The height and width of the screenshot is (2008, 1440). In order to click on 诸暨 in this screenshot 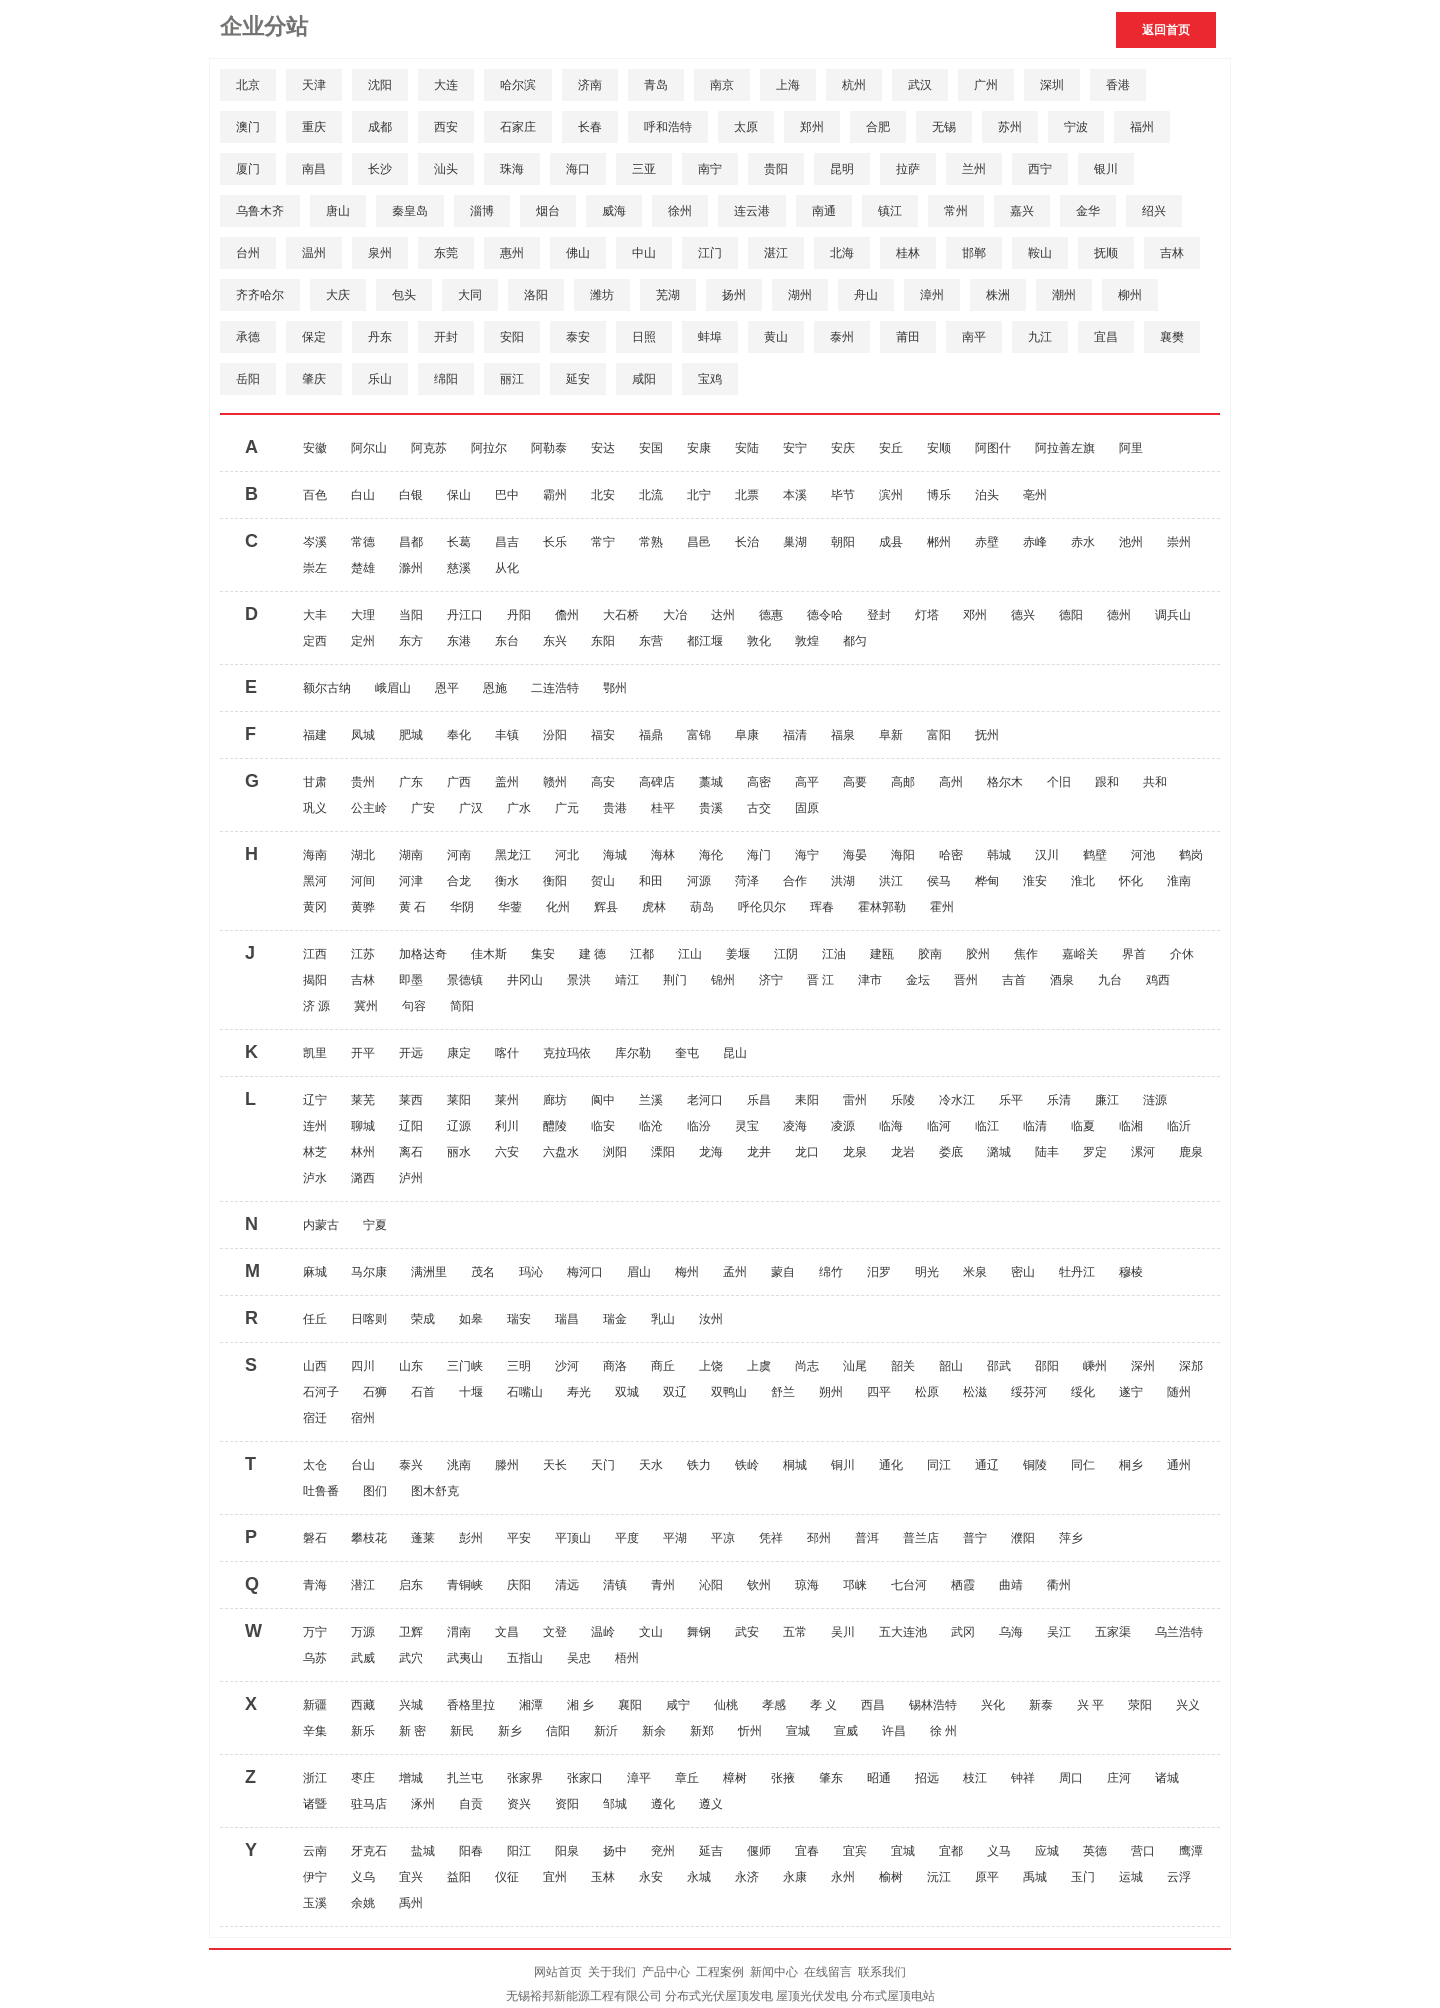, I will do `click(315, 1804)`.